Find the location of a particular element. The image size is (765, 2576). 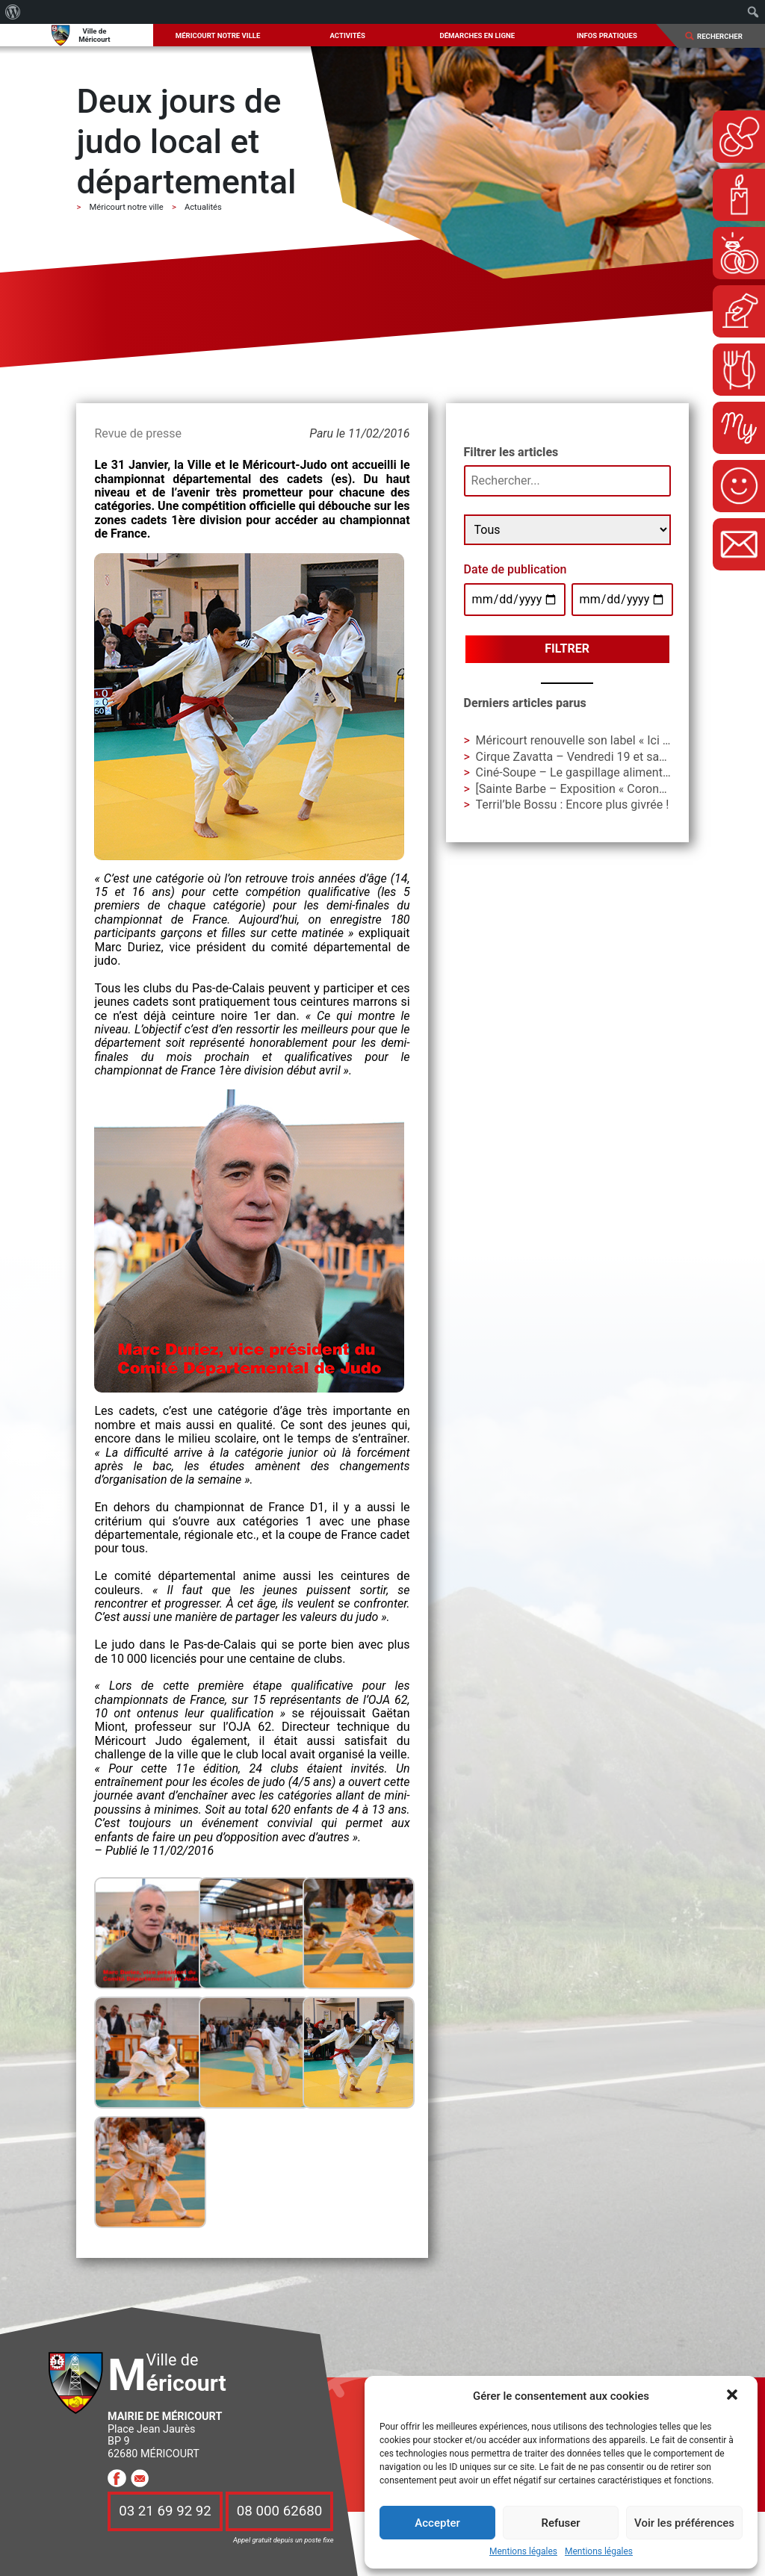

Ciné-Soupe – Le gaspillage alimentaire en question is located at coordinates (612, 772).